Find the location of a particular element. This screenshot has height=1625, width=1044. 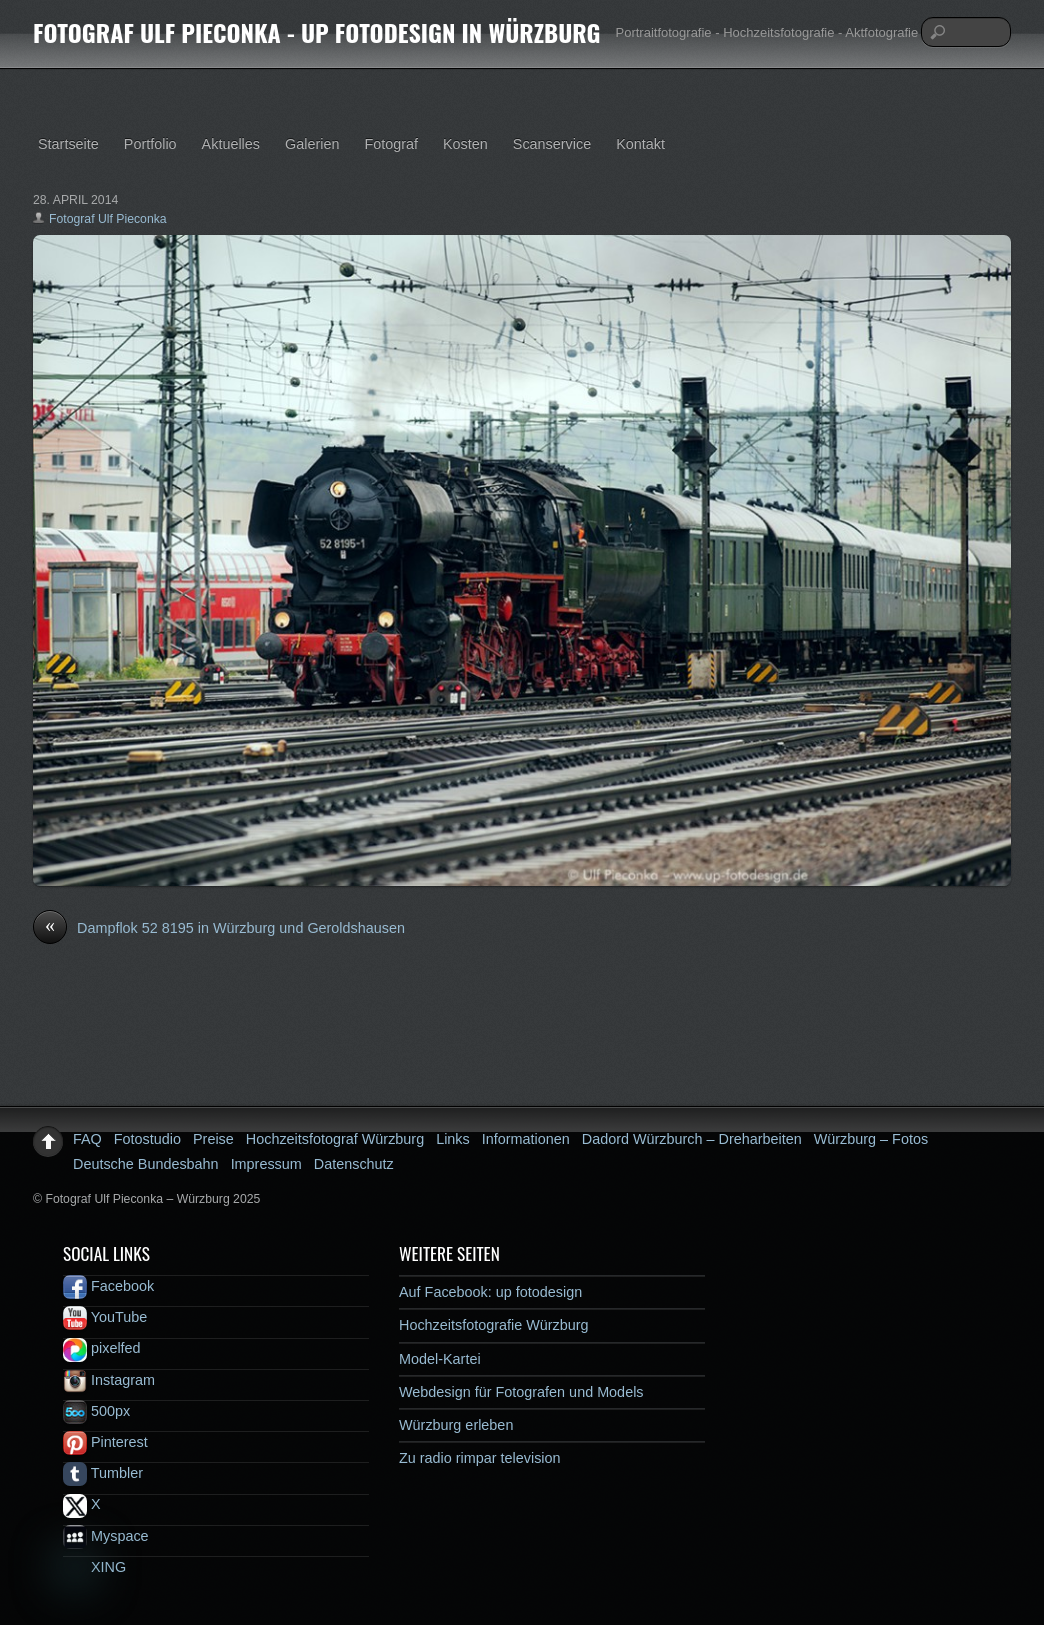

Scanservice is located at coordinates (552, 144).